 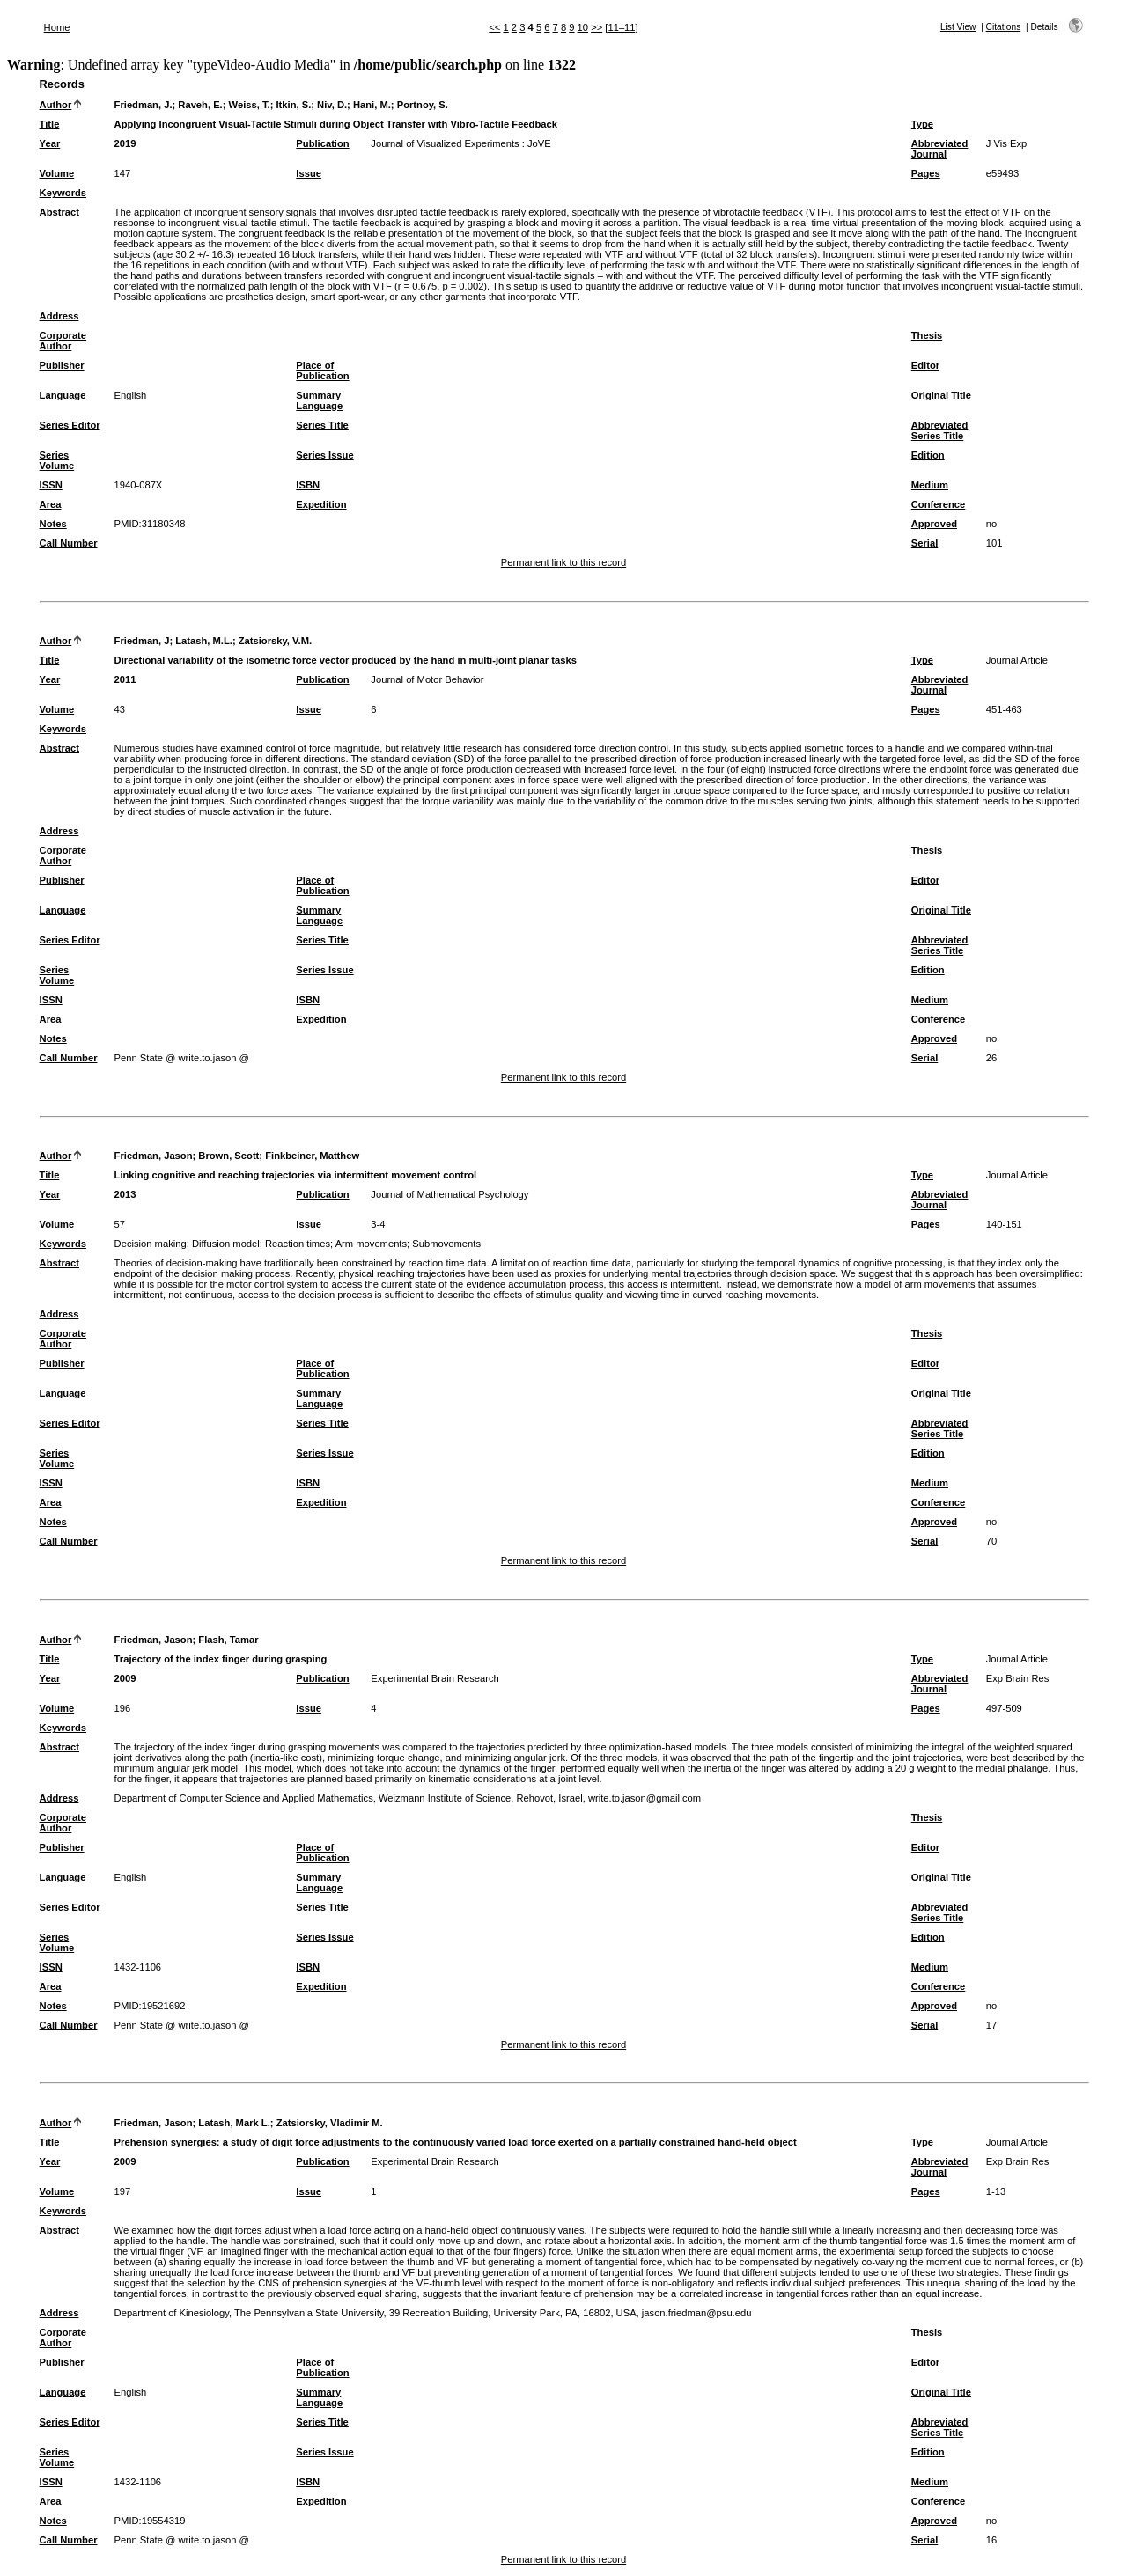 I want to click on Zatsiorsky, V.M., so click(x=275, y=640).